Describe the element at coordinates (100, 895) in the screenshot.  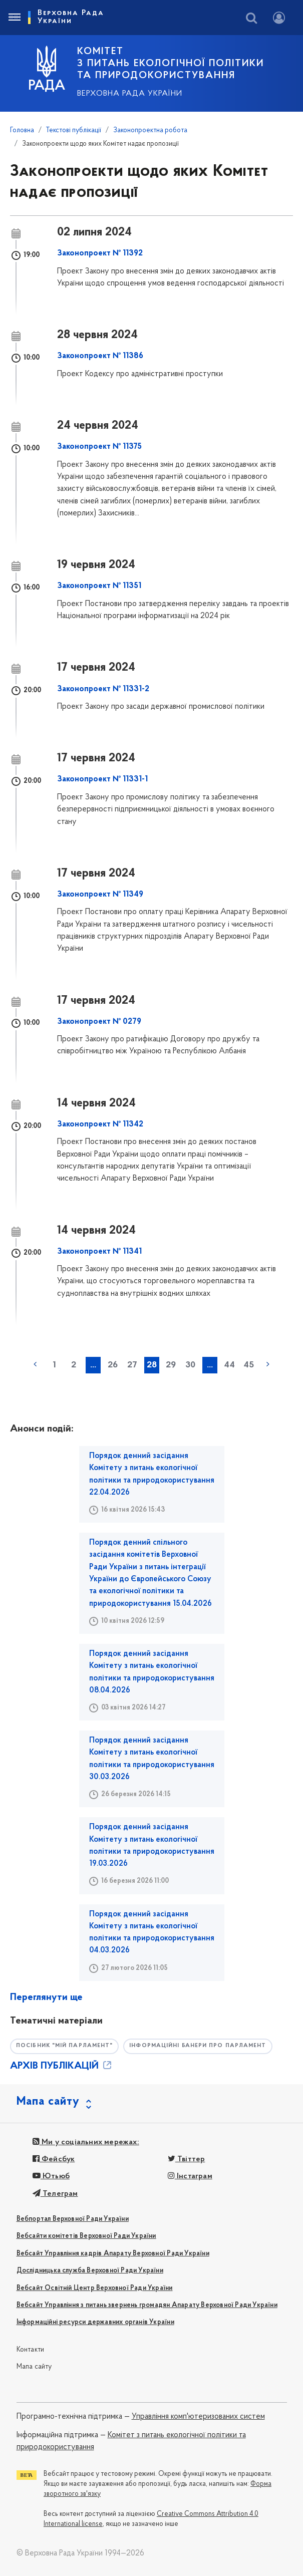
I see `Законопроект № 11349` at that location.